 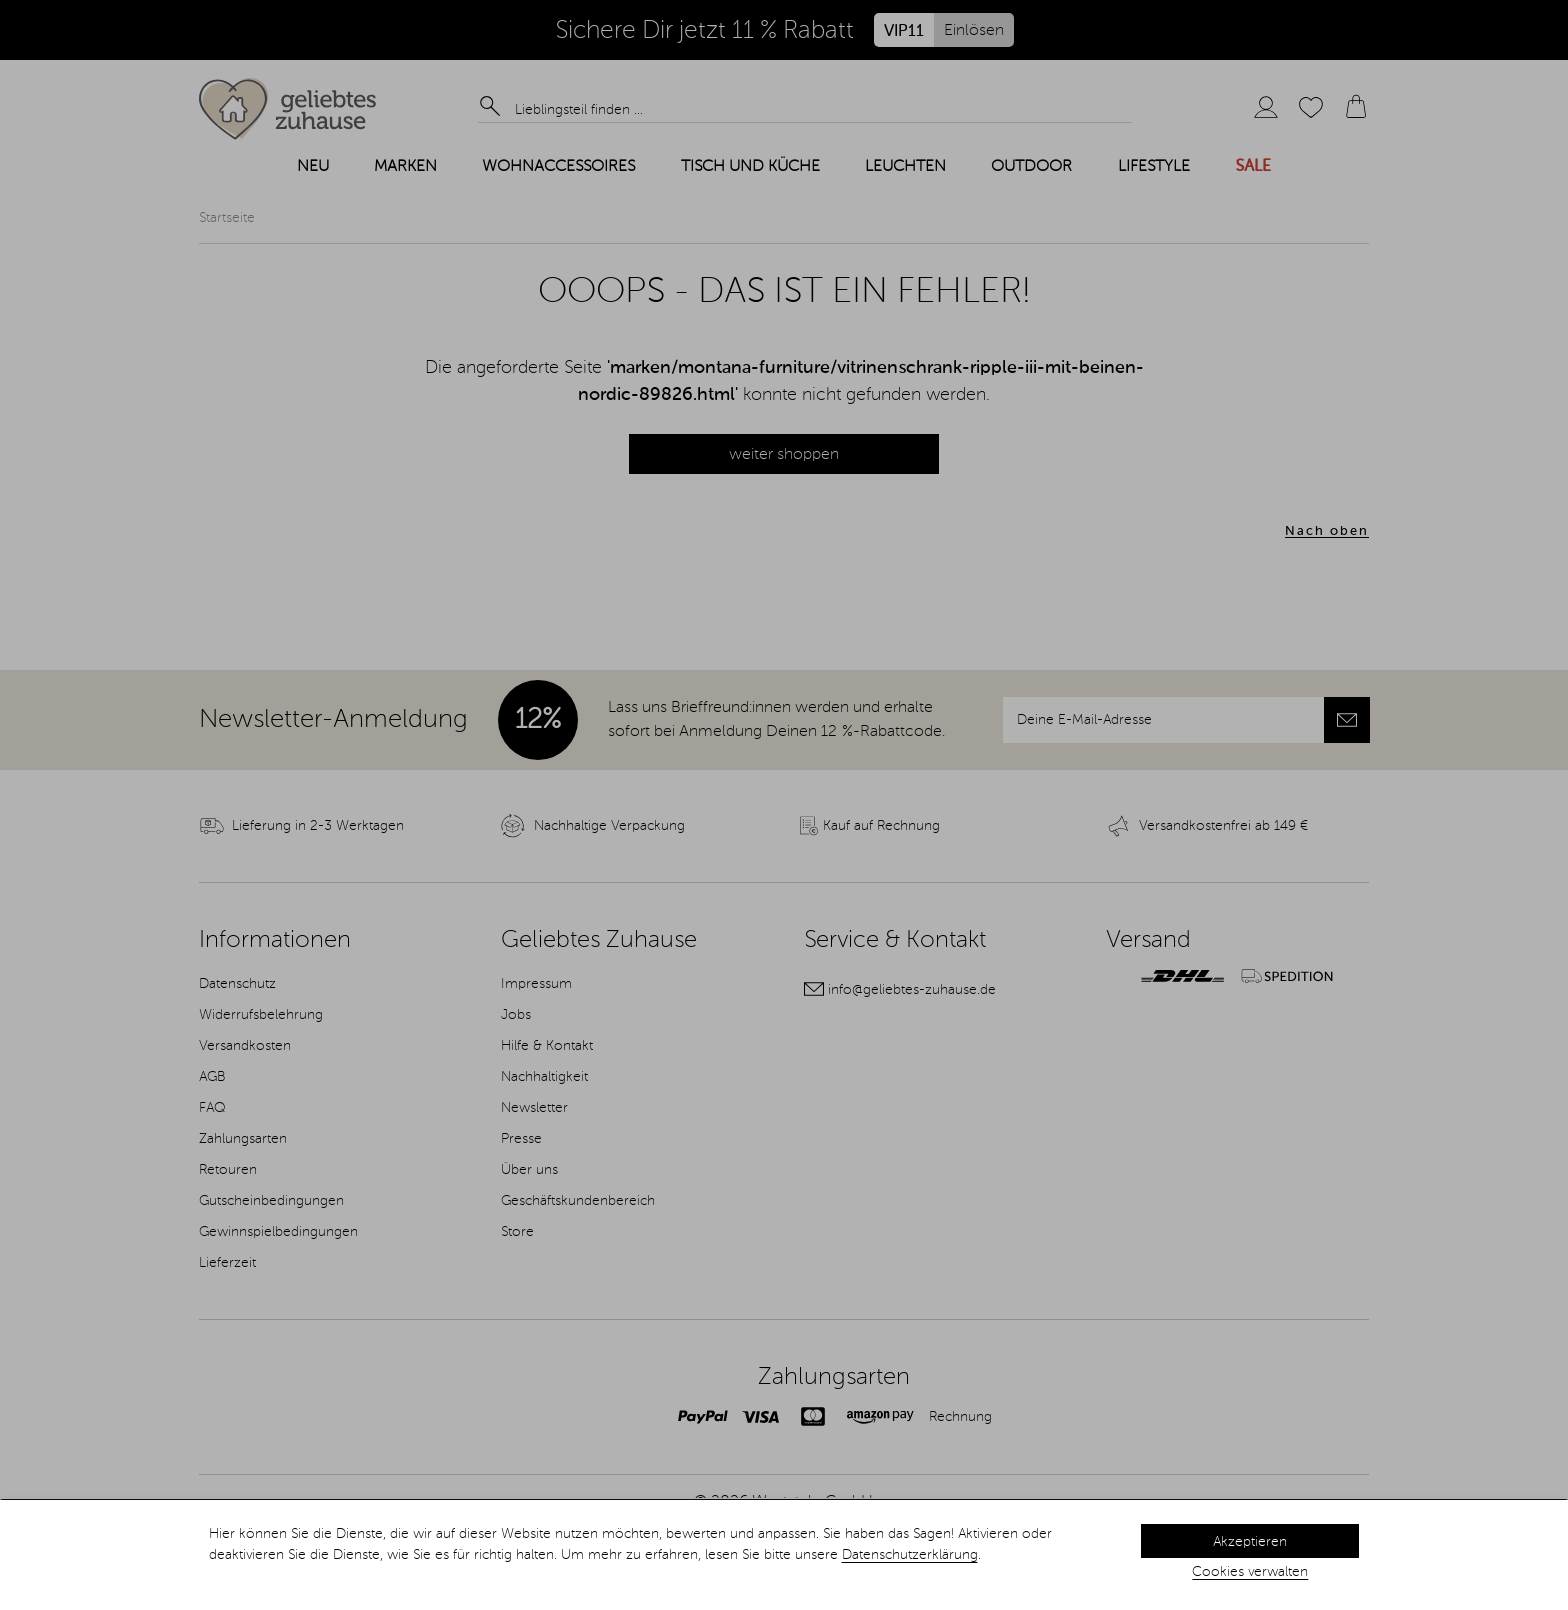 I want to click on Akzeptieren, so click(x=1250, y=1542).